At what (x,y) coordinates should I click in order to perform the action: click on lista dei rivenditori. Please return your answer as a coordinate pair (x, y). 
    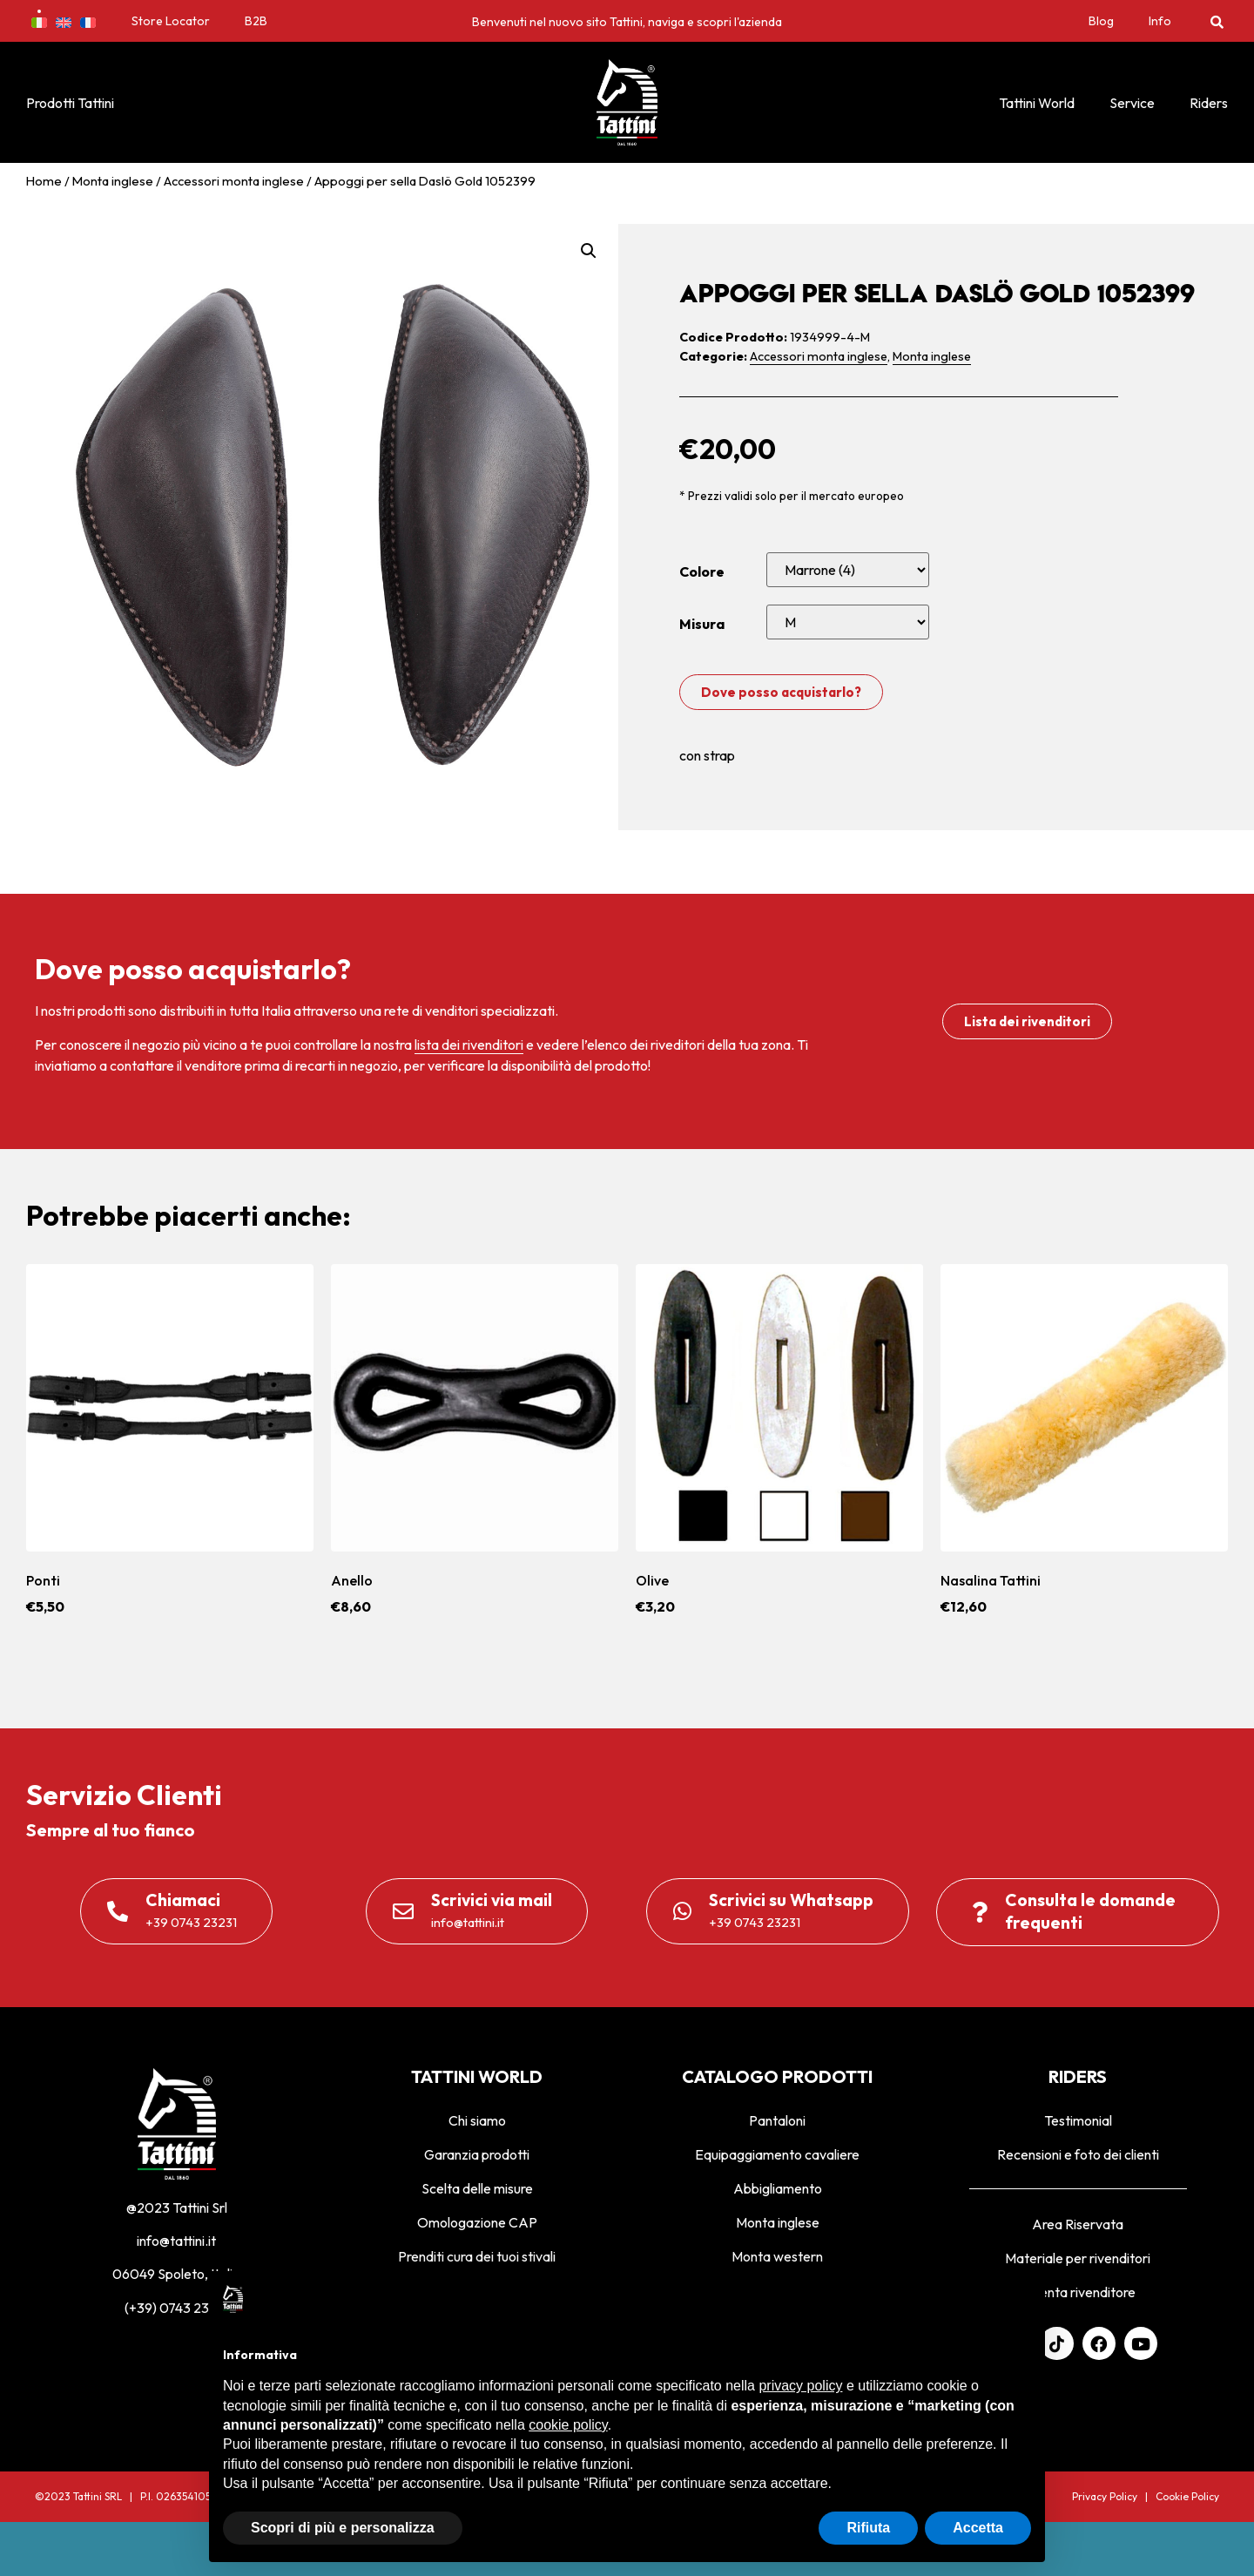
    Looking at the image, I should click on (469, 1044).